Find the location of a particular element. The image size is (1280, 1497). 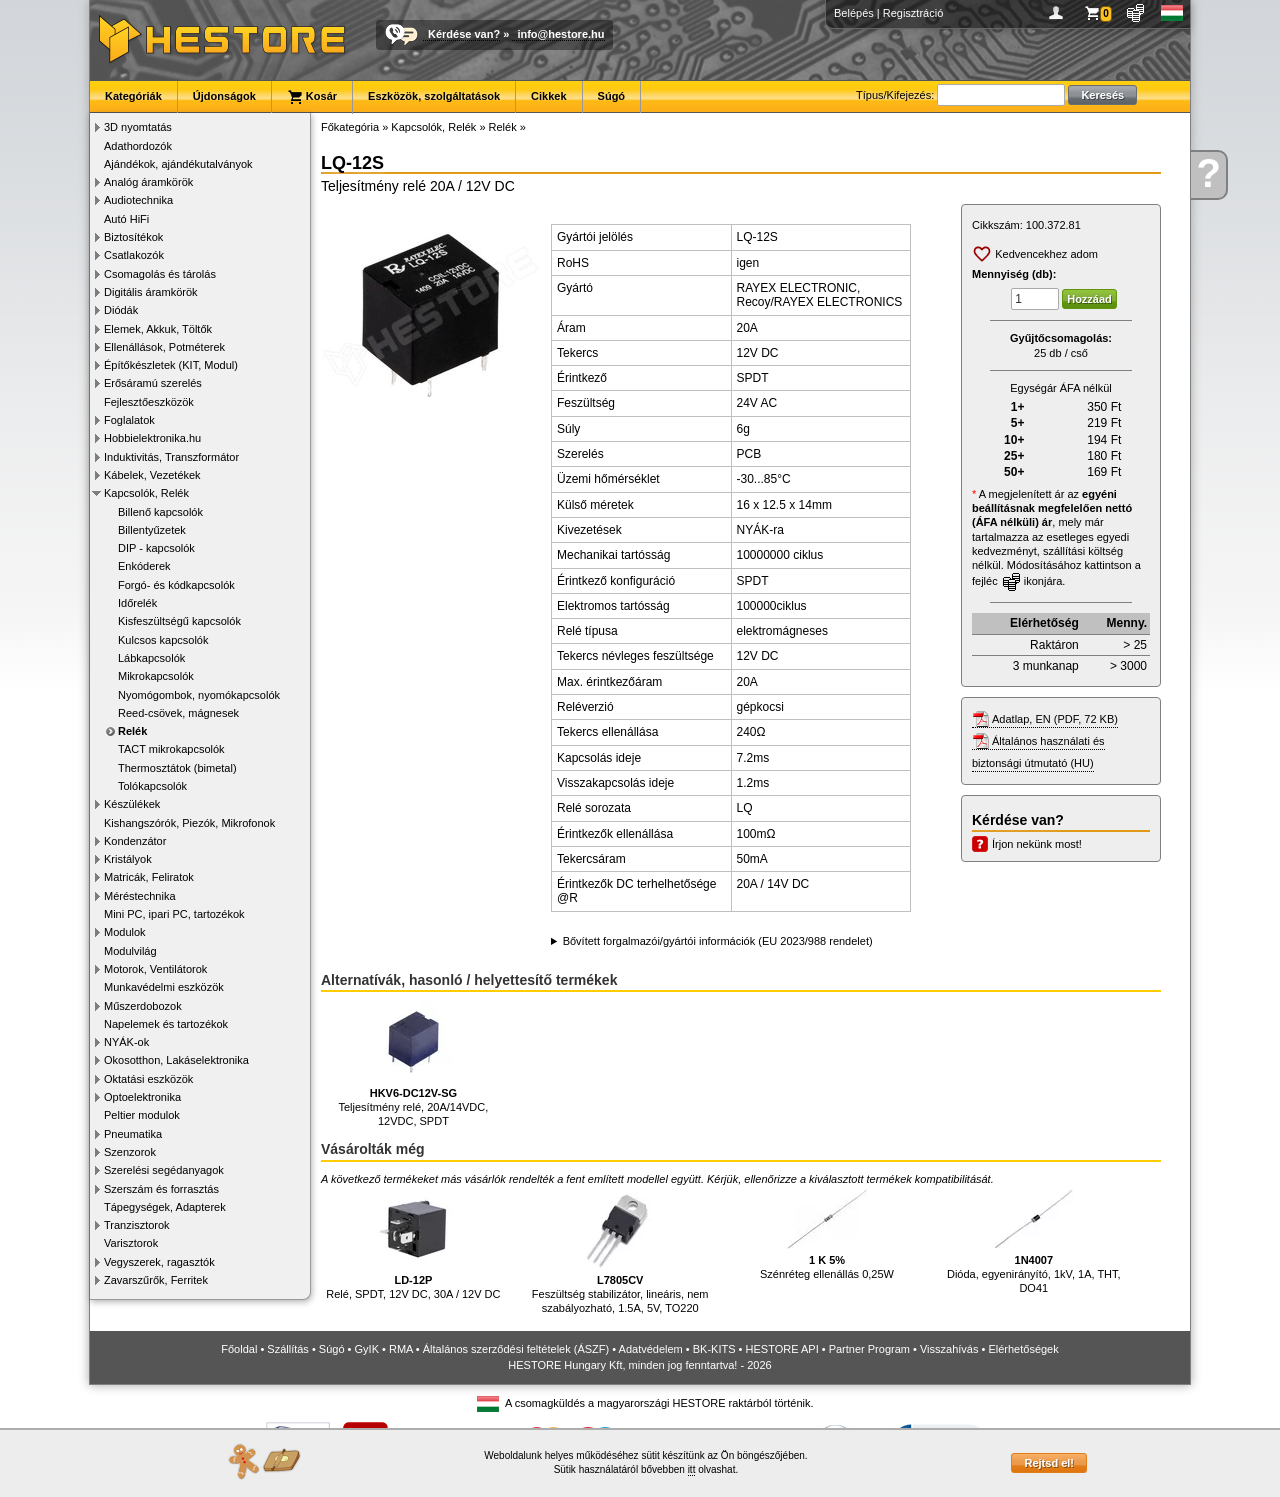

Partner Program is located at coordinates (869, 1349).